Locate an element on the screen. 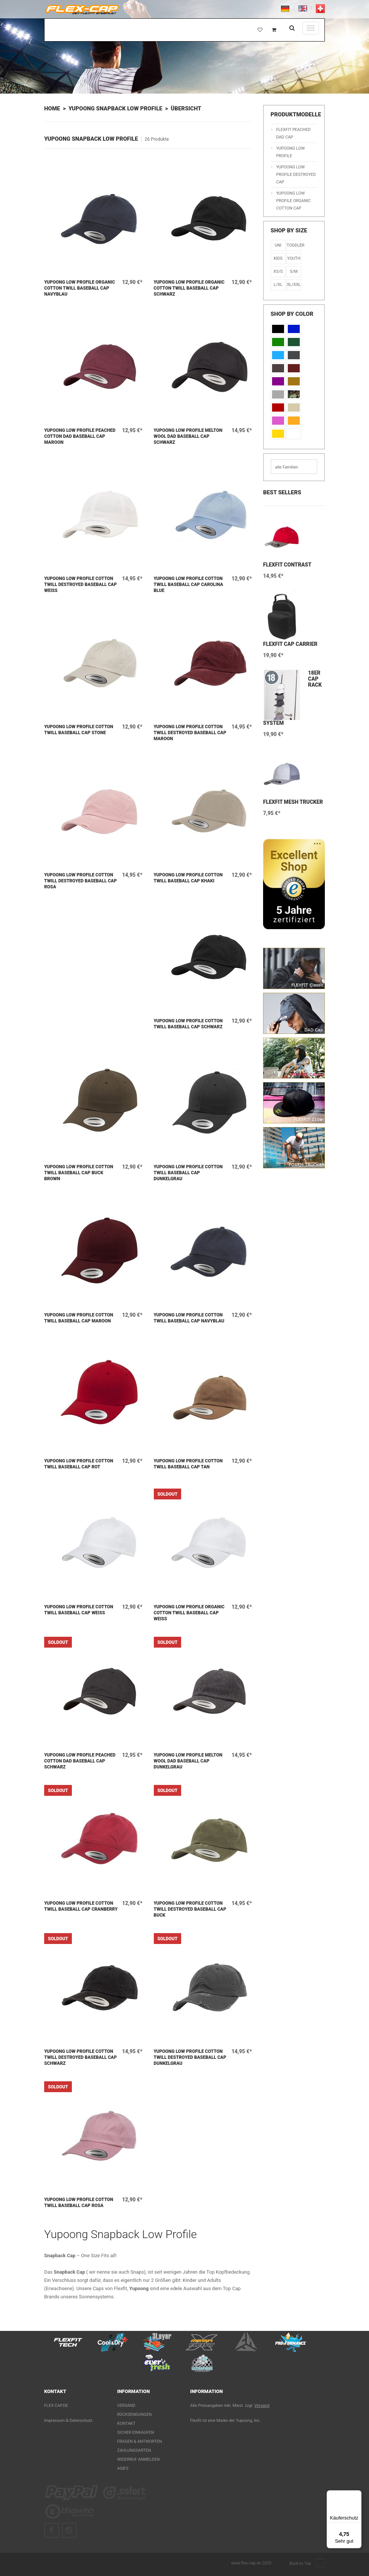 This screenshot has width=369, height=2576. Yupoong Low Profile Cotton Twill Destroyed Baseball Cap Rosa is located at coordinates (80, 880).